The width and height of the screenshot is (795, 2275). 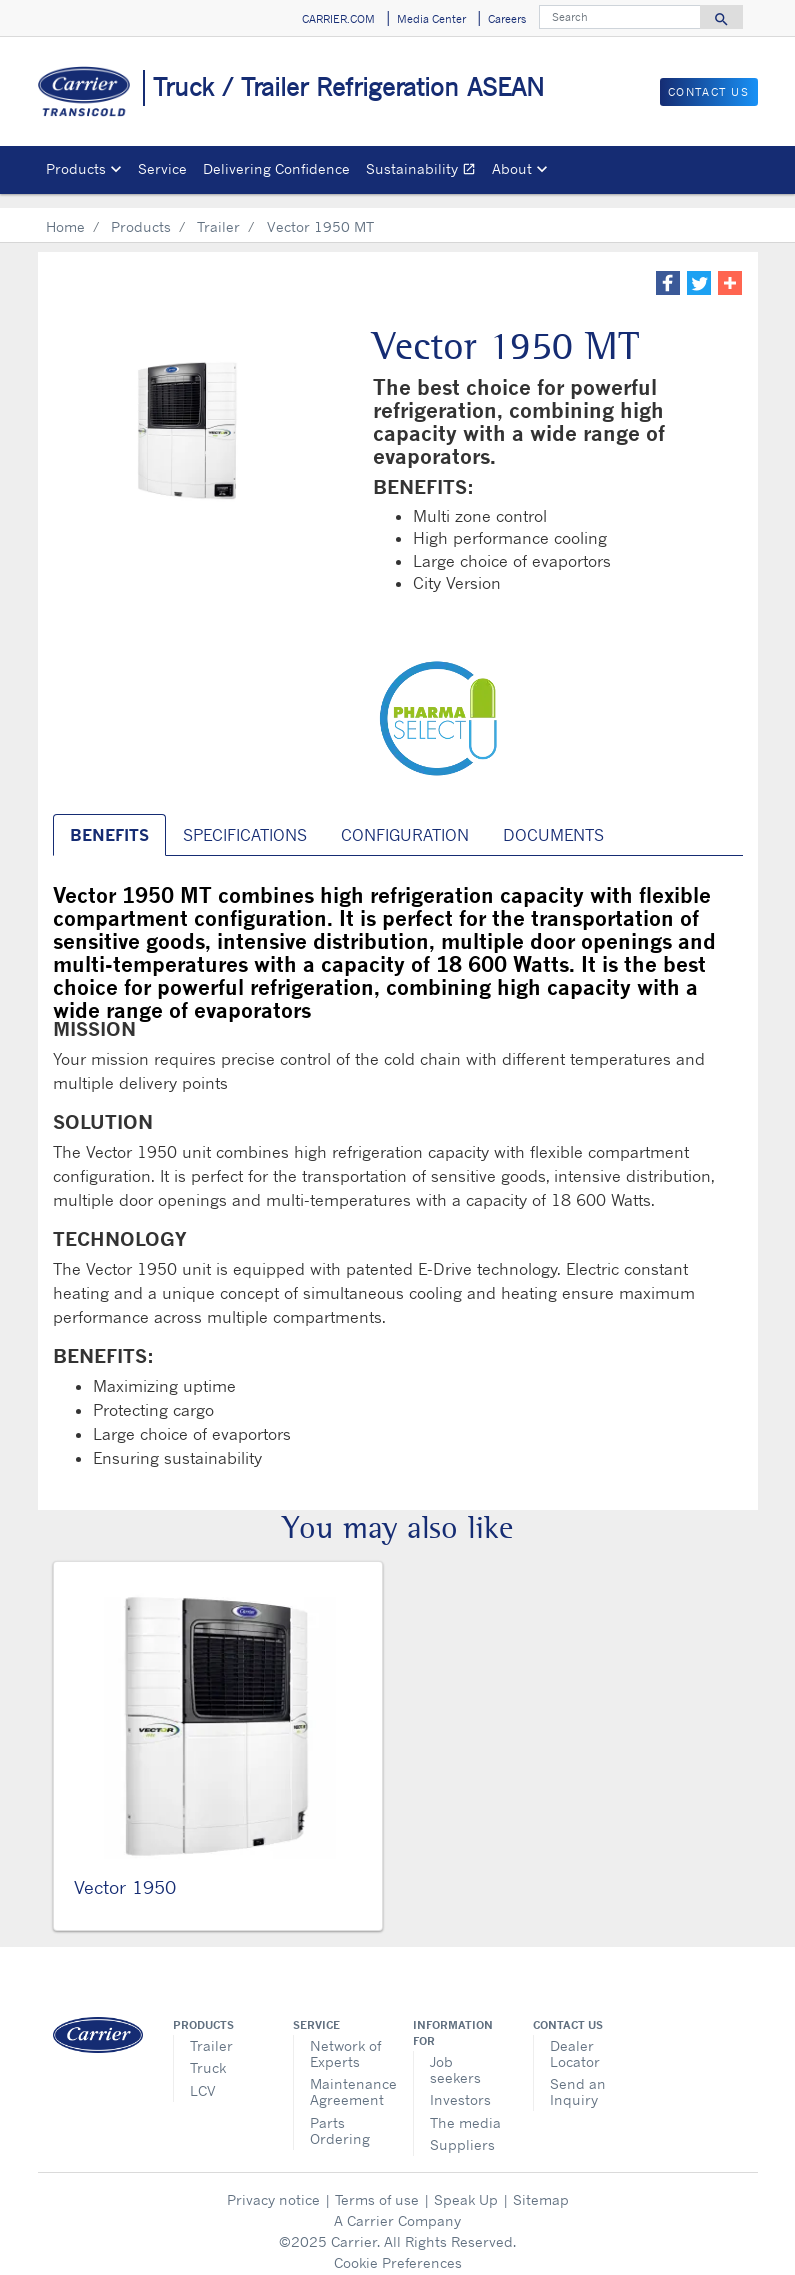 I want to click on A Carrier Company, so click(x=397, y=2206).